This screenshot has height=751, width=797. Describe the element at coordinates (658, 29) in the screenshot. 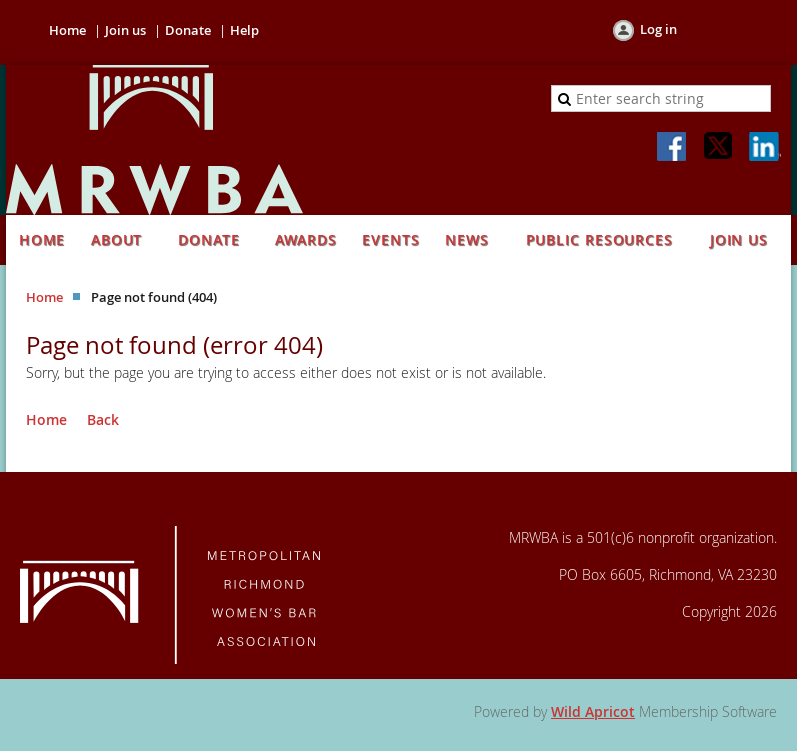

I see `Log in` at that location.